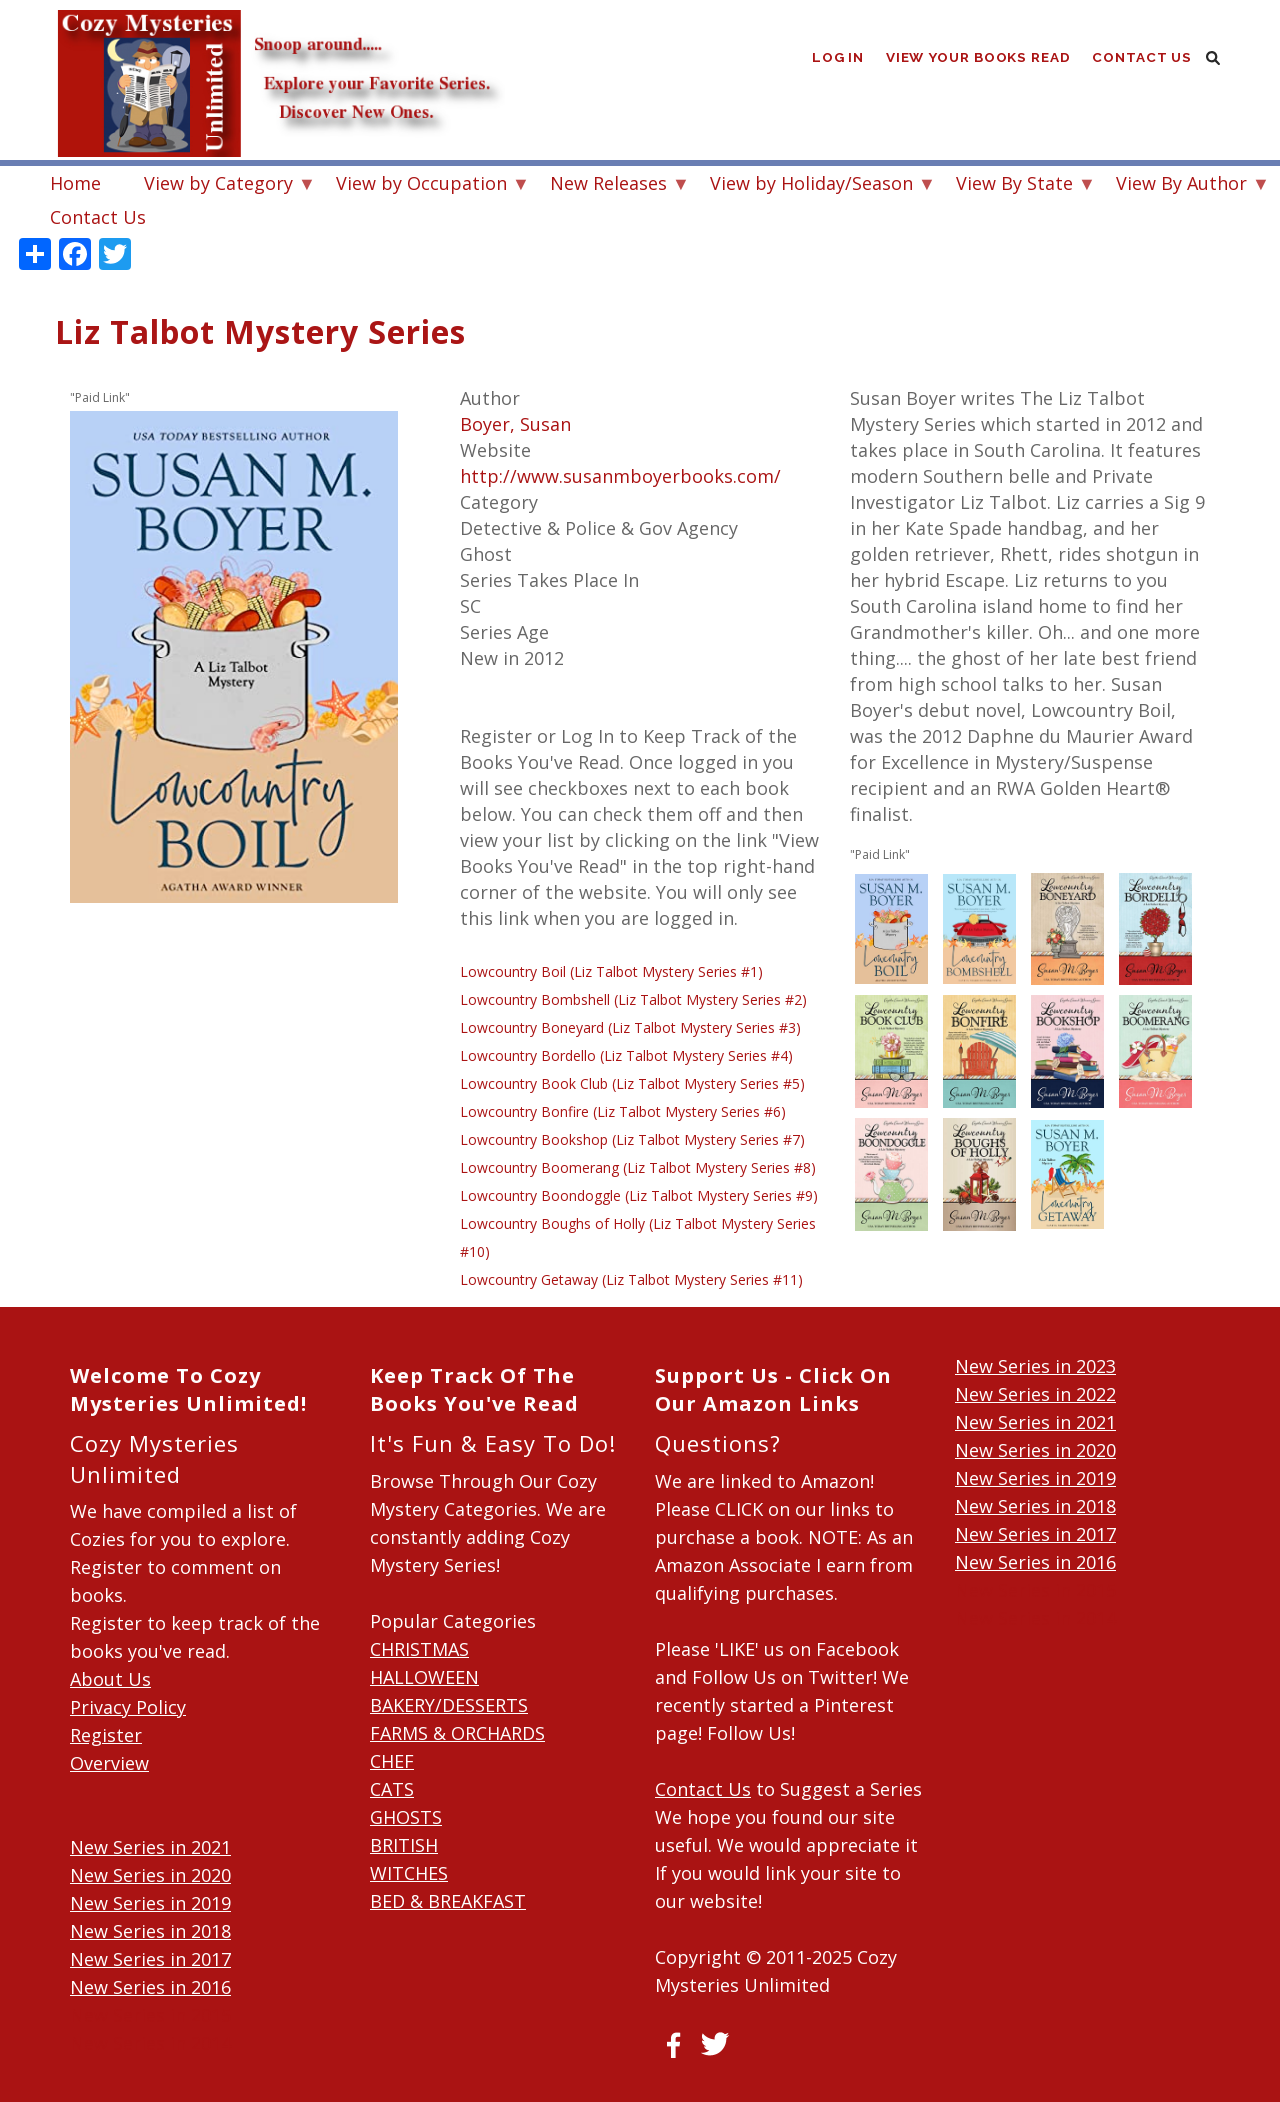  I want to click on Lowcountry Bordello (Liz Talbot Mystery Series #4), so click(626, 1055).